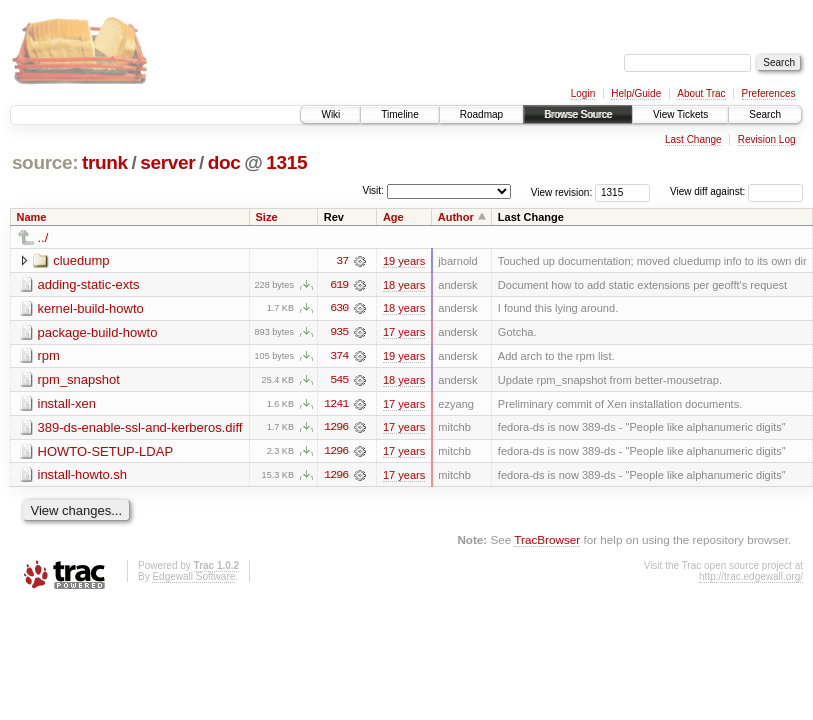  I want to click on 545, so click(339, 381).